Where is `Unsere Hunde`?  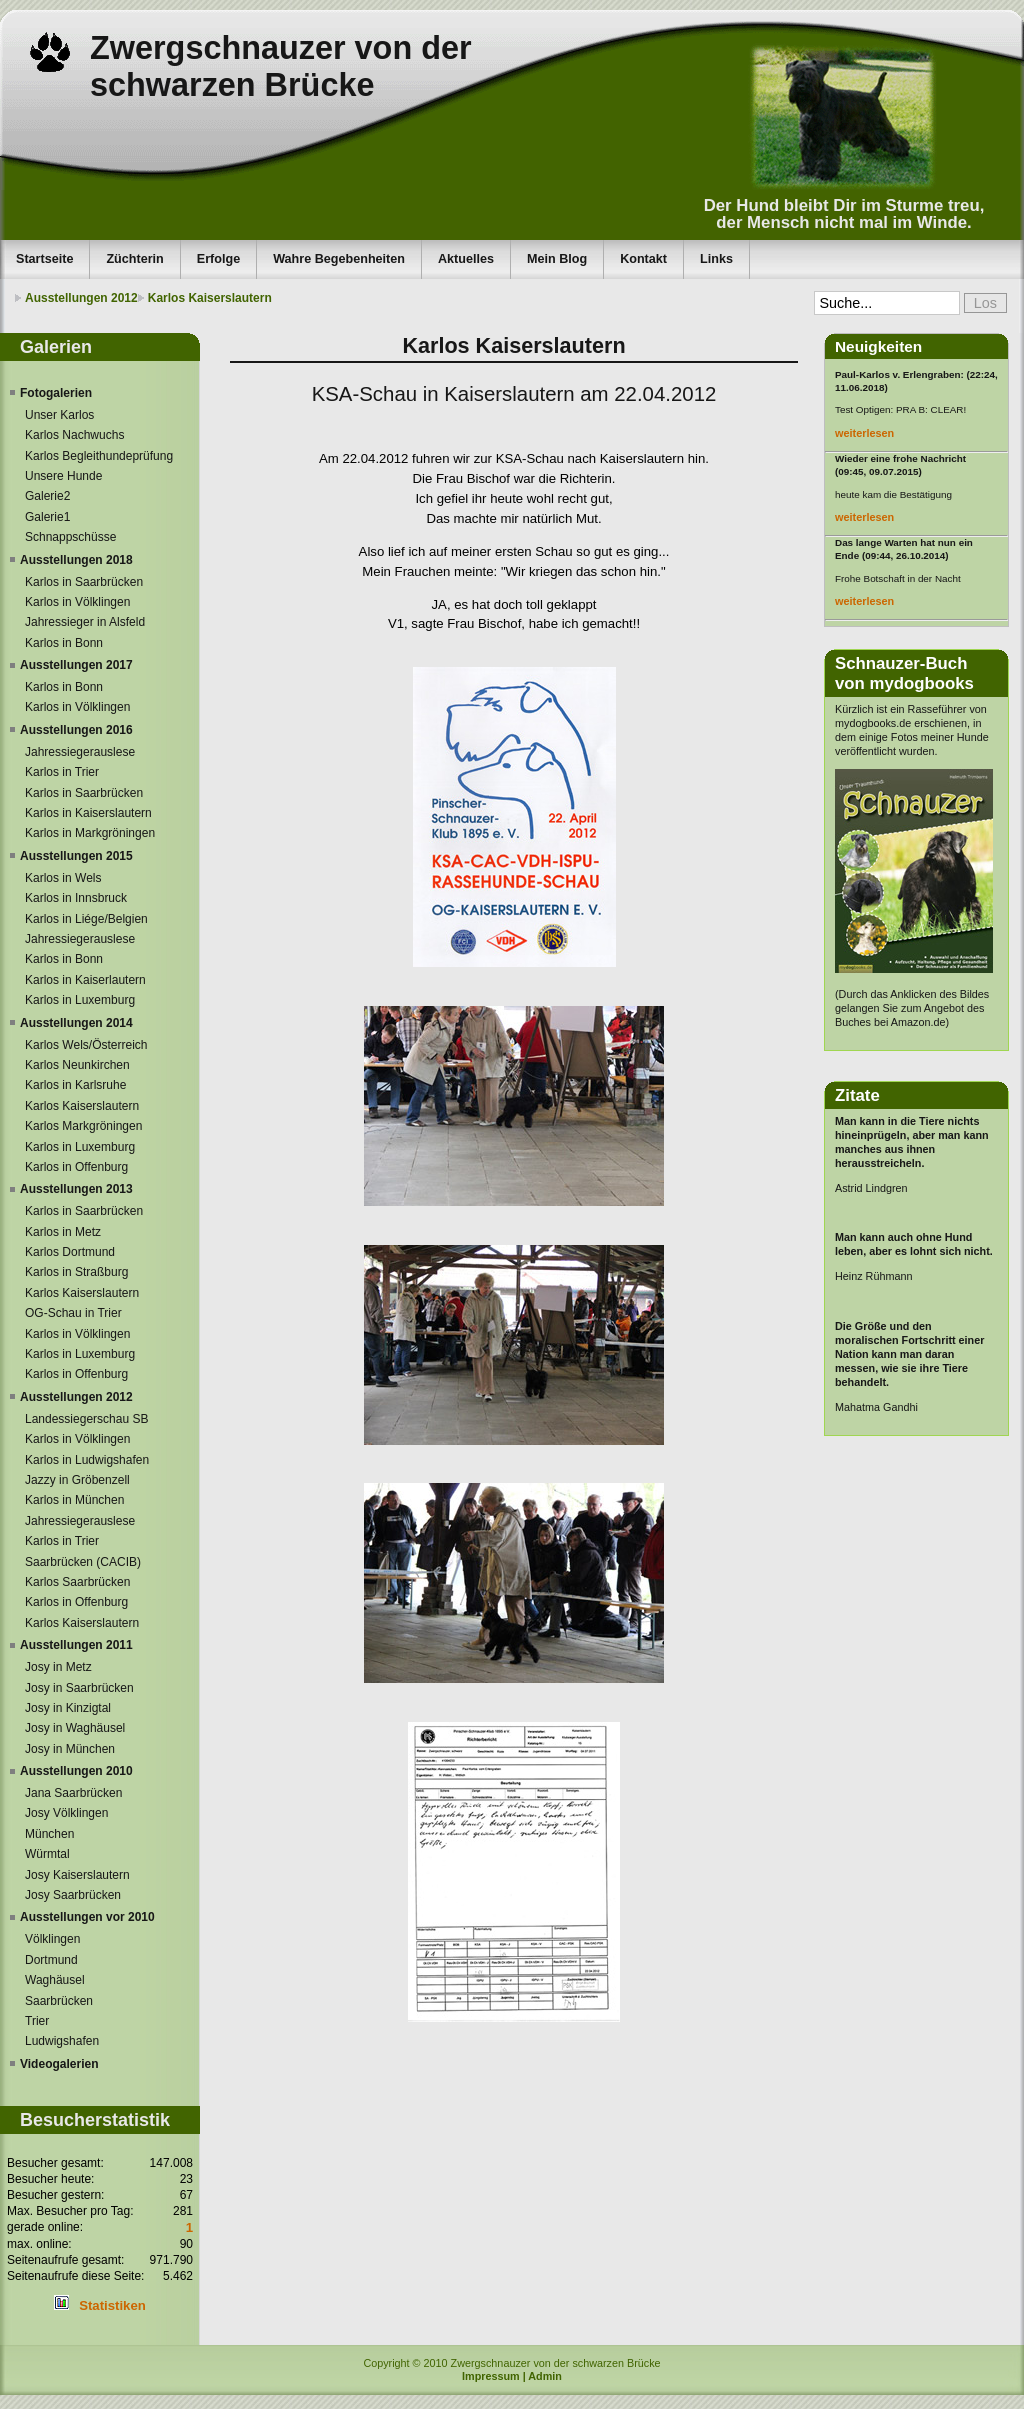
Unsere Hunde is located at coordinates (63, 476).